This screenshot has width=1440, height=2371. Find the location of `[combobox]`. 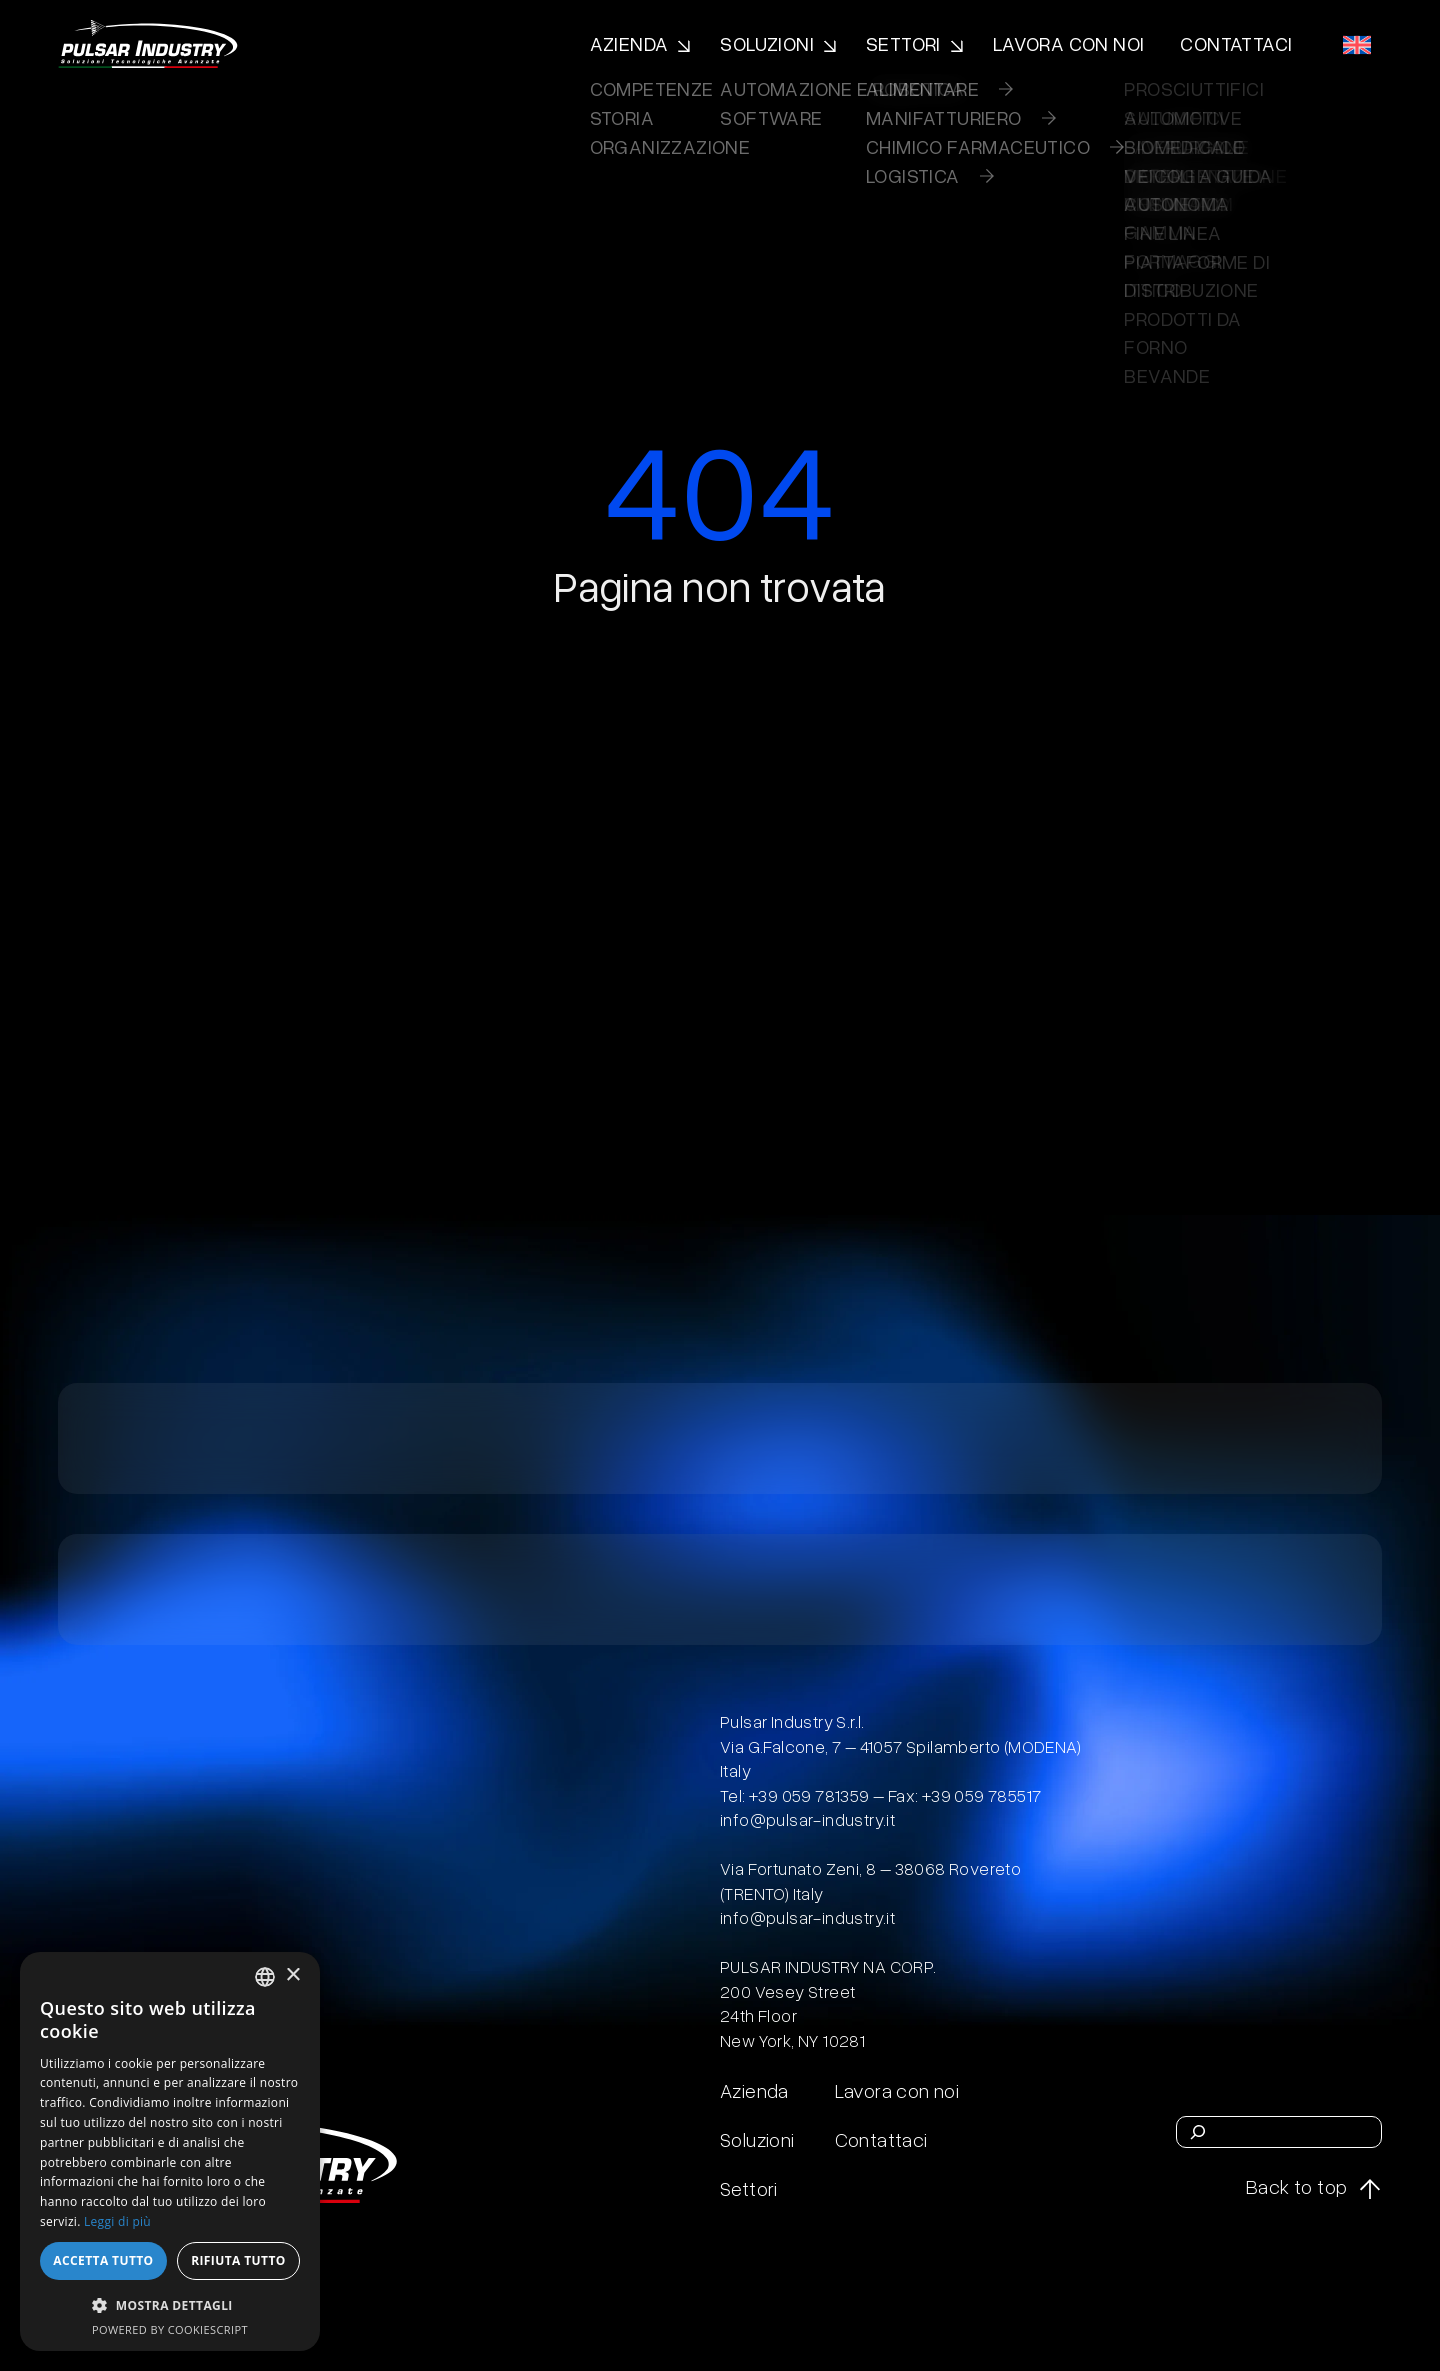

[combobox] is located at coordinates (265, 1977).